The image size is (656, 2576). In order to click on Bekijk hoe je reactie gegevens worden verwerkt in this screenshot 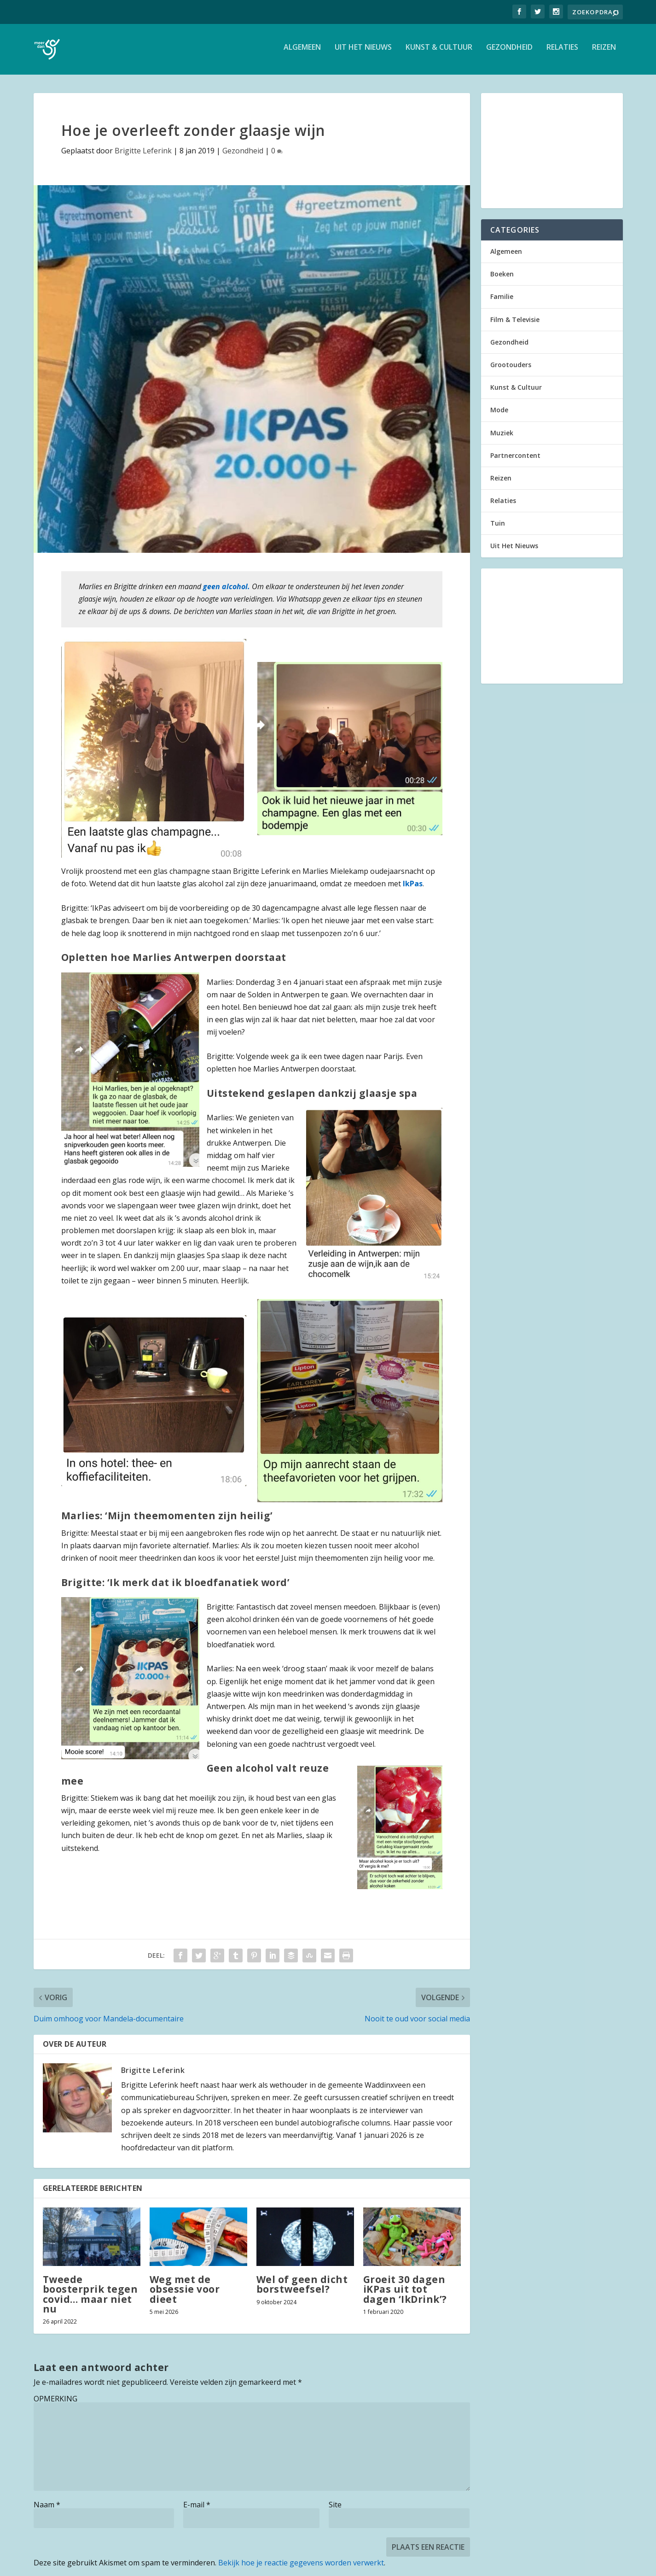, I will do `click(301, 2567)`.